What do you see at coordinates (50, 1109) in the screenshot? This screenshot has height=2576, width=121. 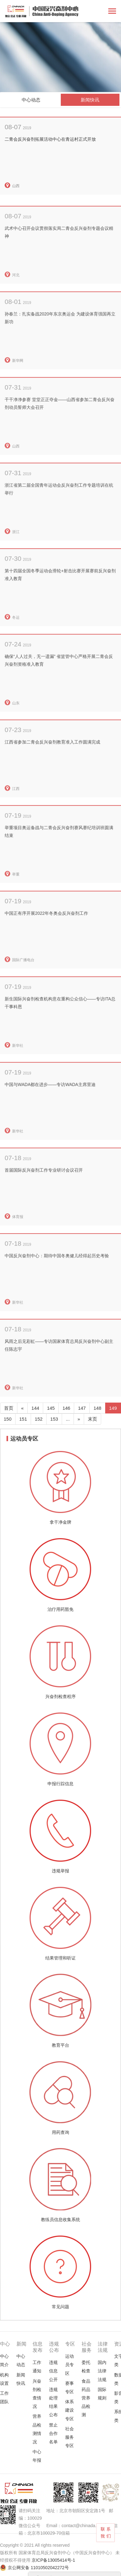 I see `中国与WADA都在进步——专访WADA主席里迪` at bounding box center [50, 1109].